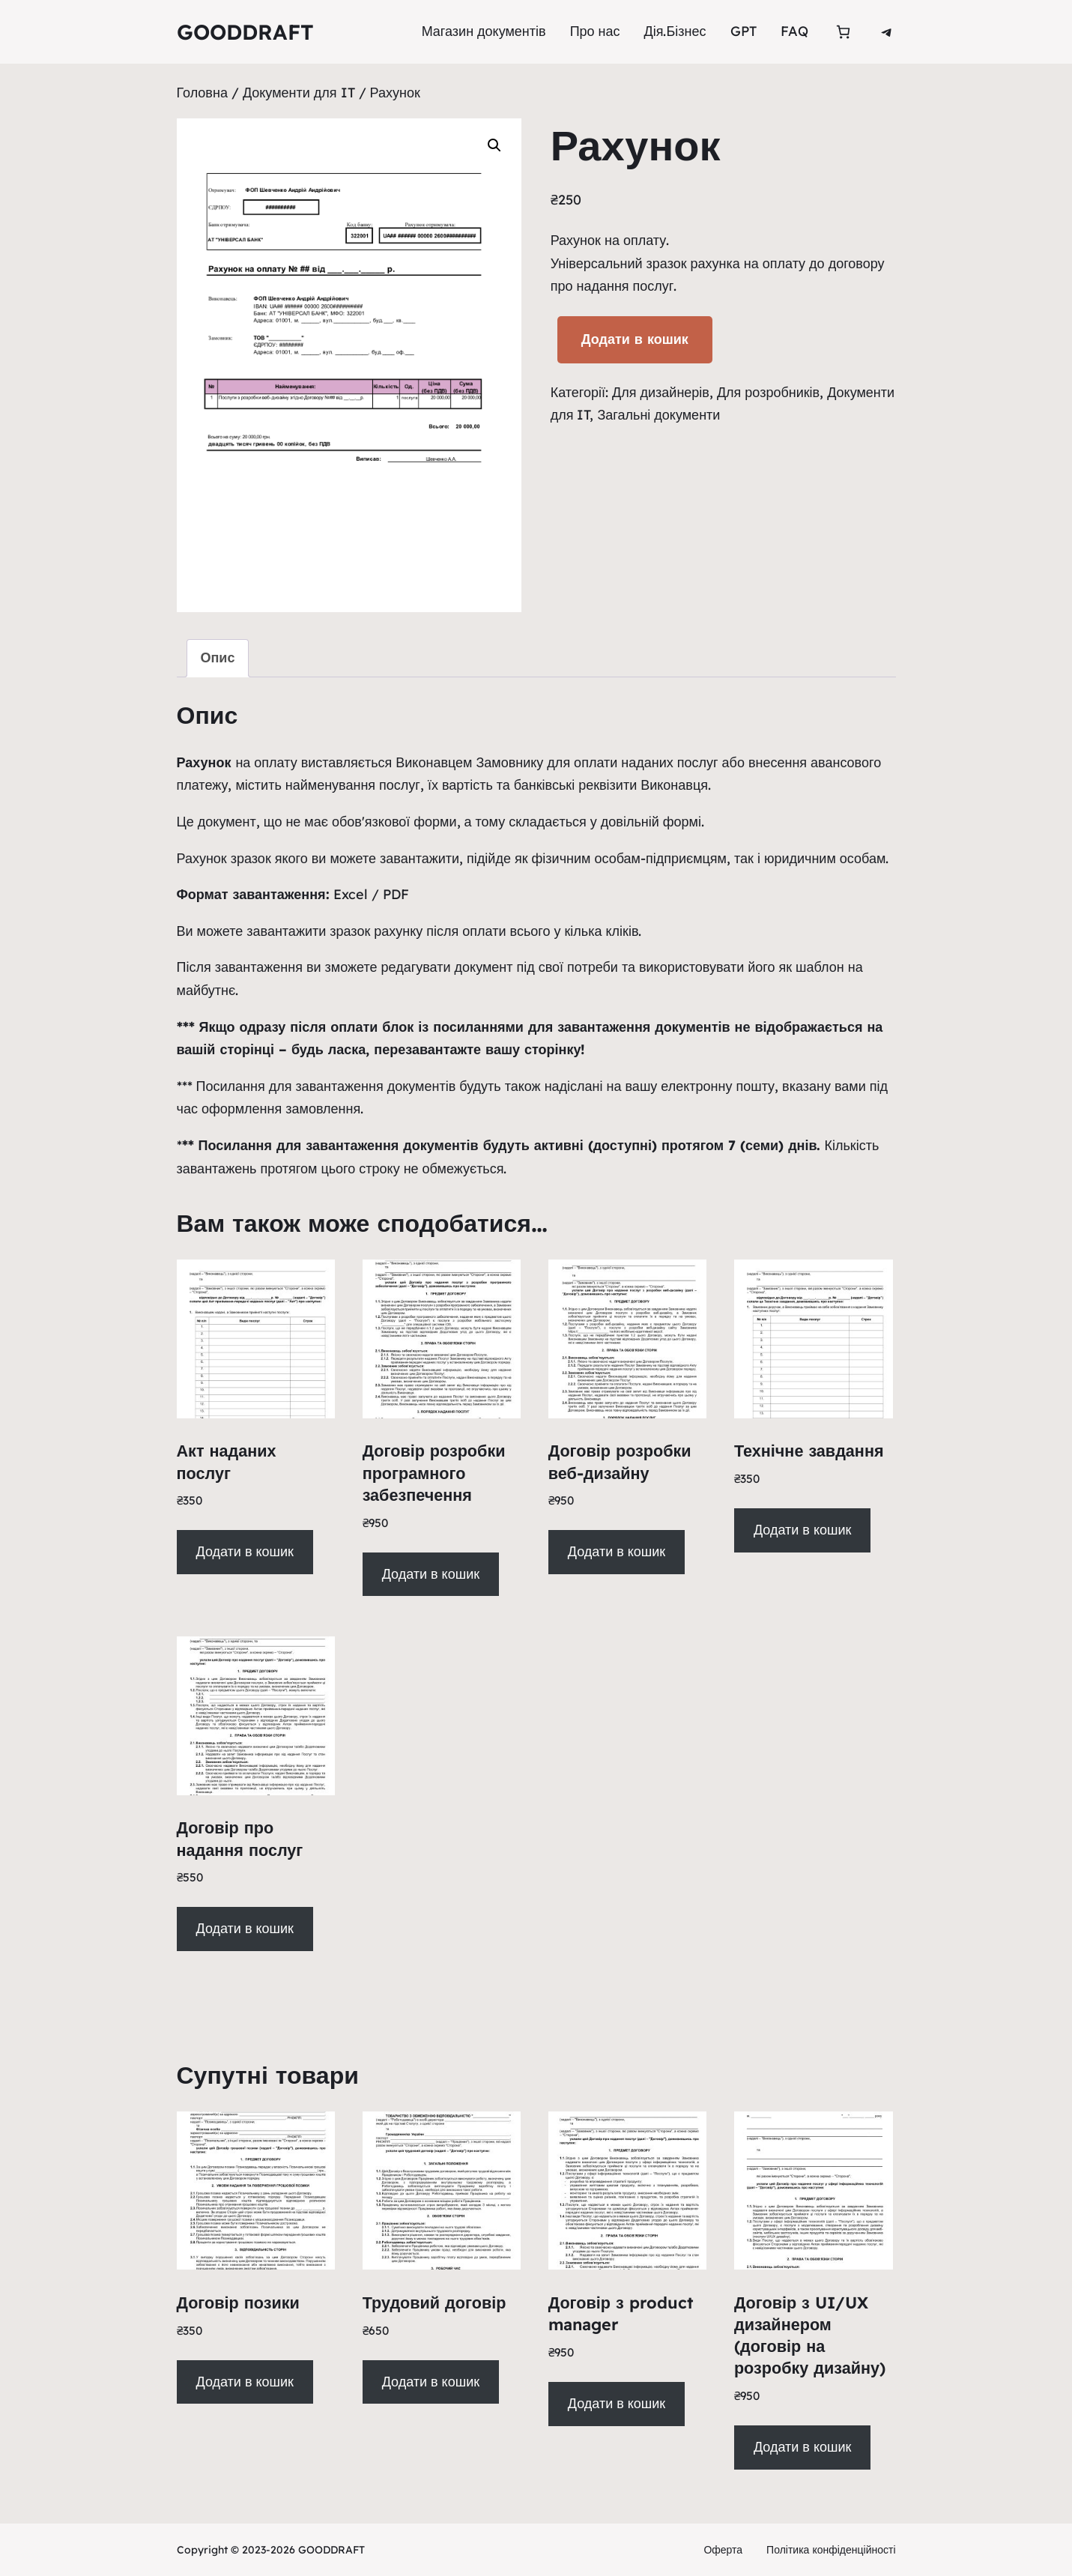 This screenshot has width=1072, height=2576. What do you see at coordinates (245, 32) in the screenshot?
I see `GOODDRAFT` at bounding box center [245, 32].